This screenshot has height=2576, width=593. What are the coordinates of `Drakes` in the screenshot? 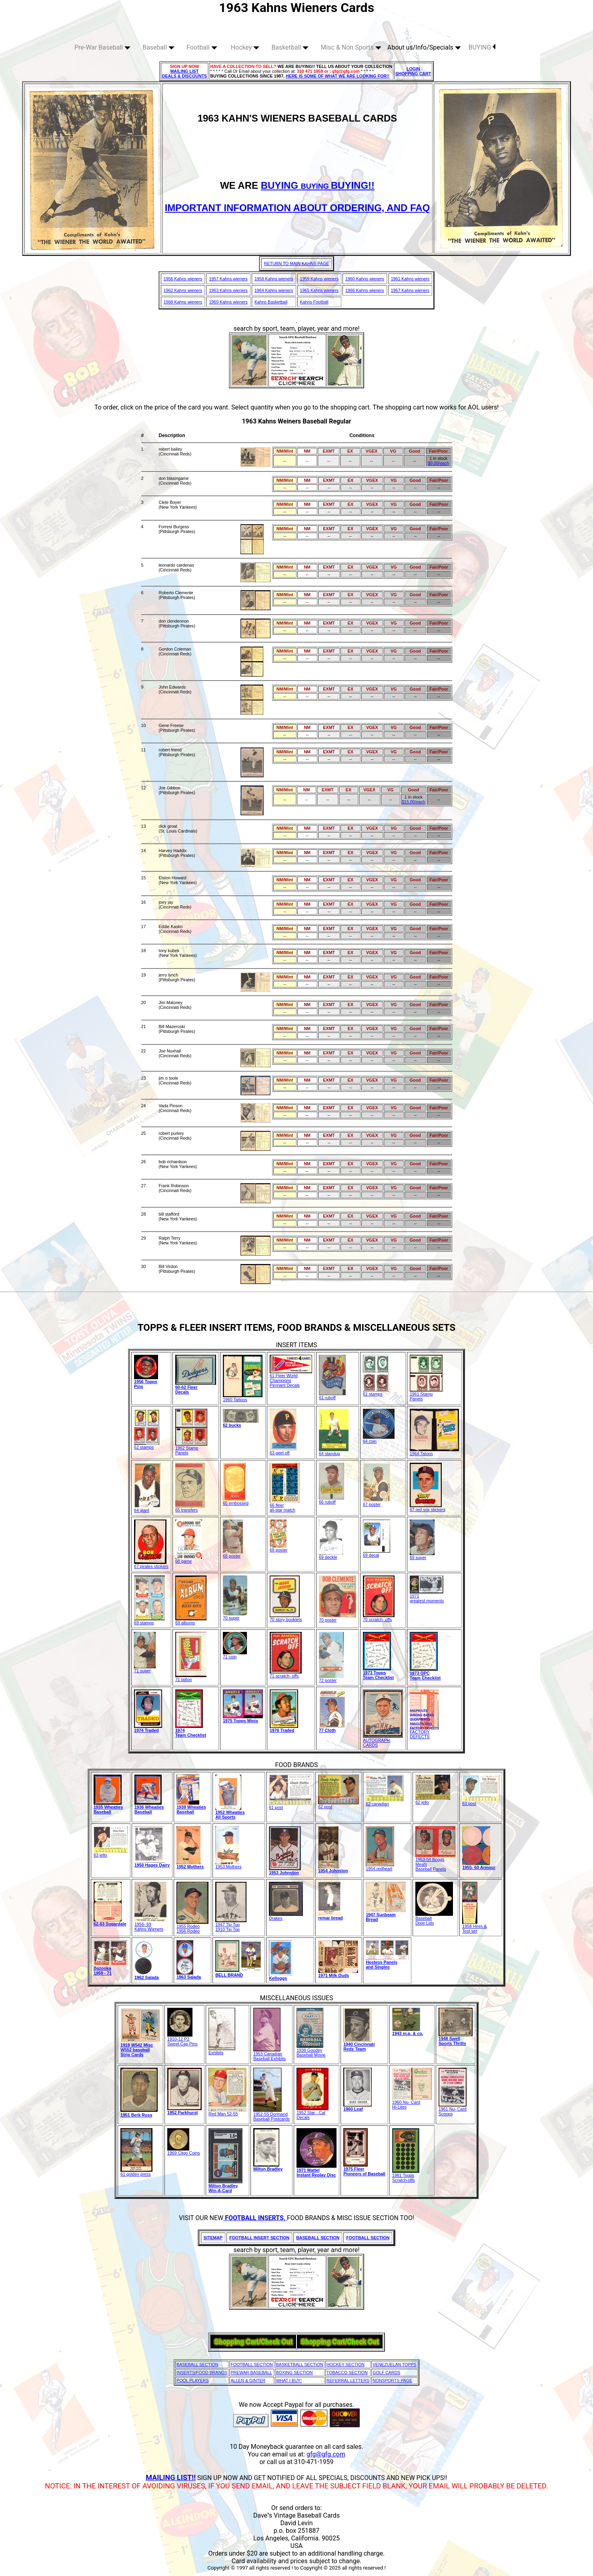 It's located at (286, 1916).